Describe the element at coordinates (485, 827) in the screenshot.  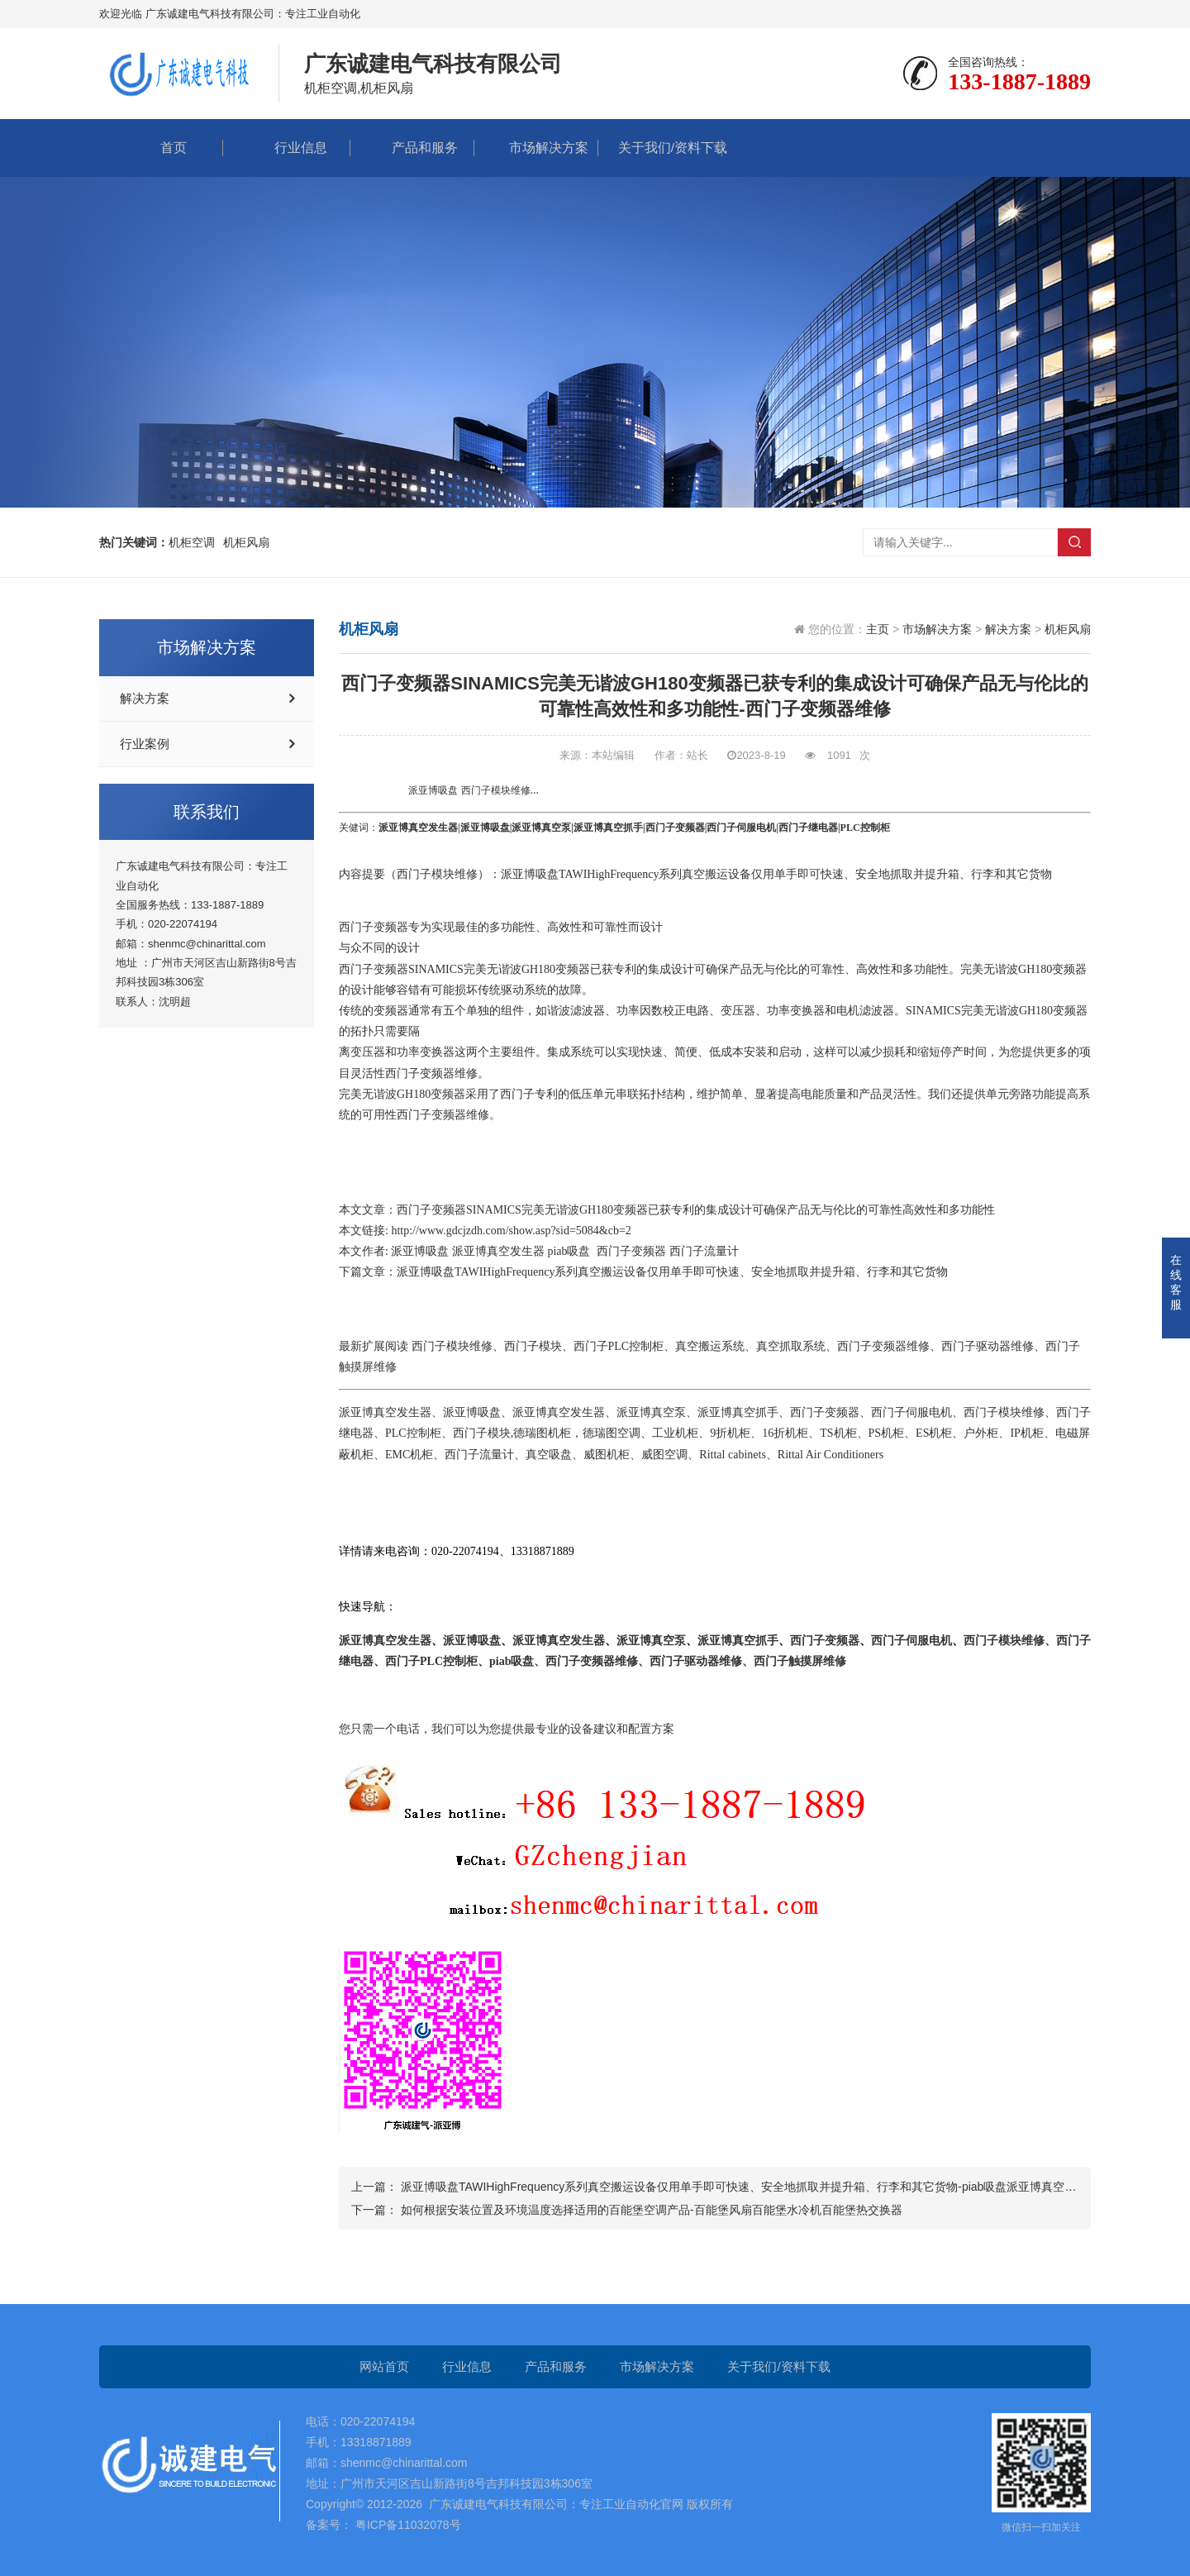
I see `派亚博吸盘` at that location.